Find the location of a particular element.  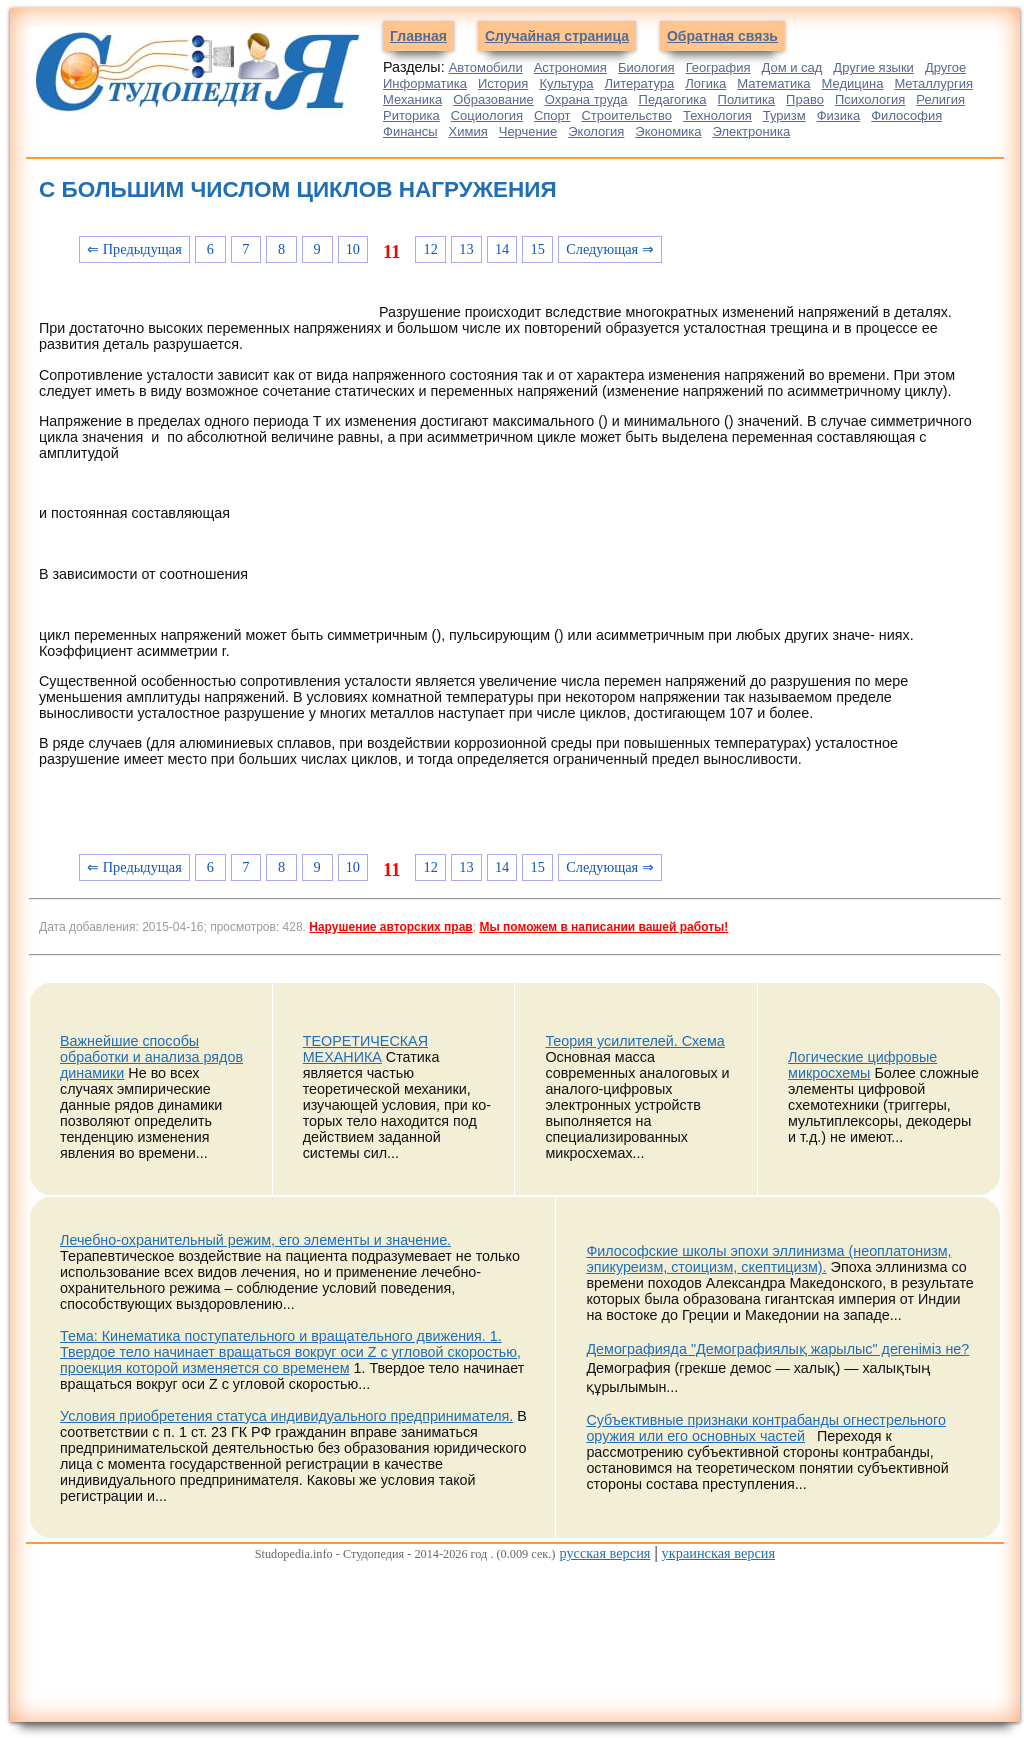

Субъективные признаки контрабанды огнестрельного оружия или его основных частей is located at coordinates (766, 1428).